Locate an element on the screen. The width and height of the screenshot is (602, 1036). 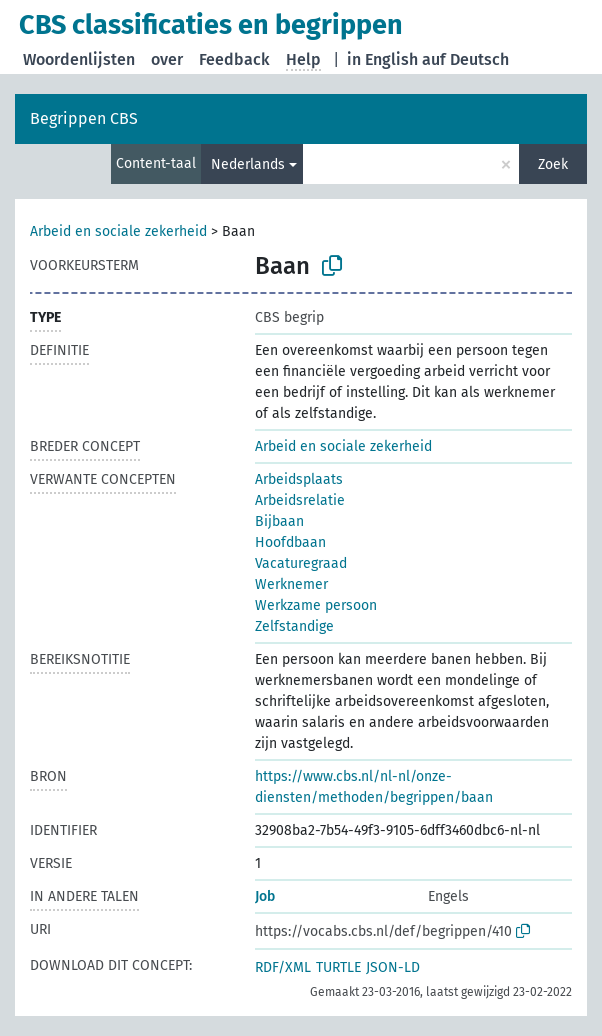
TURTLE is located at coordinates (338, 967).